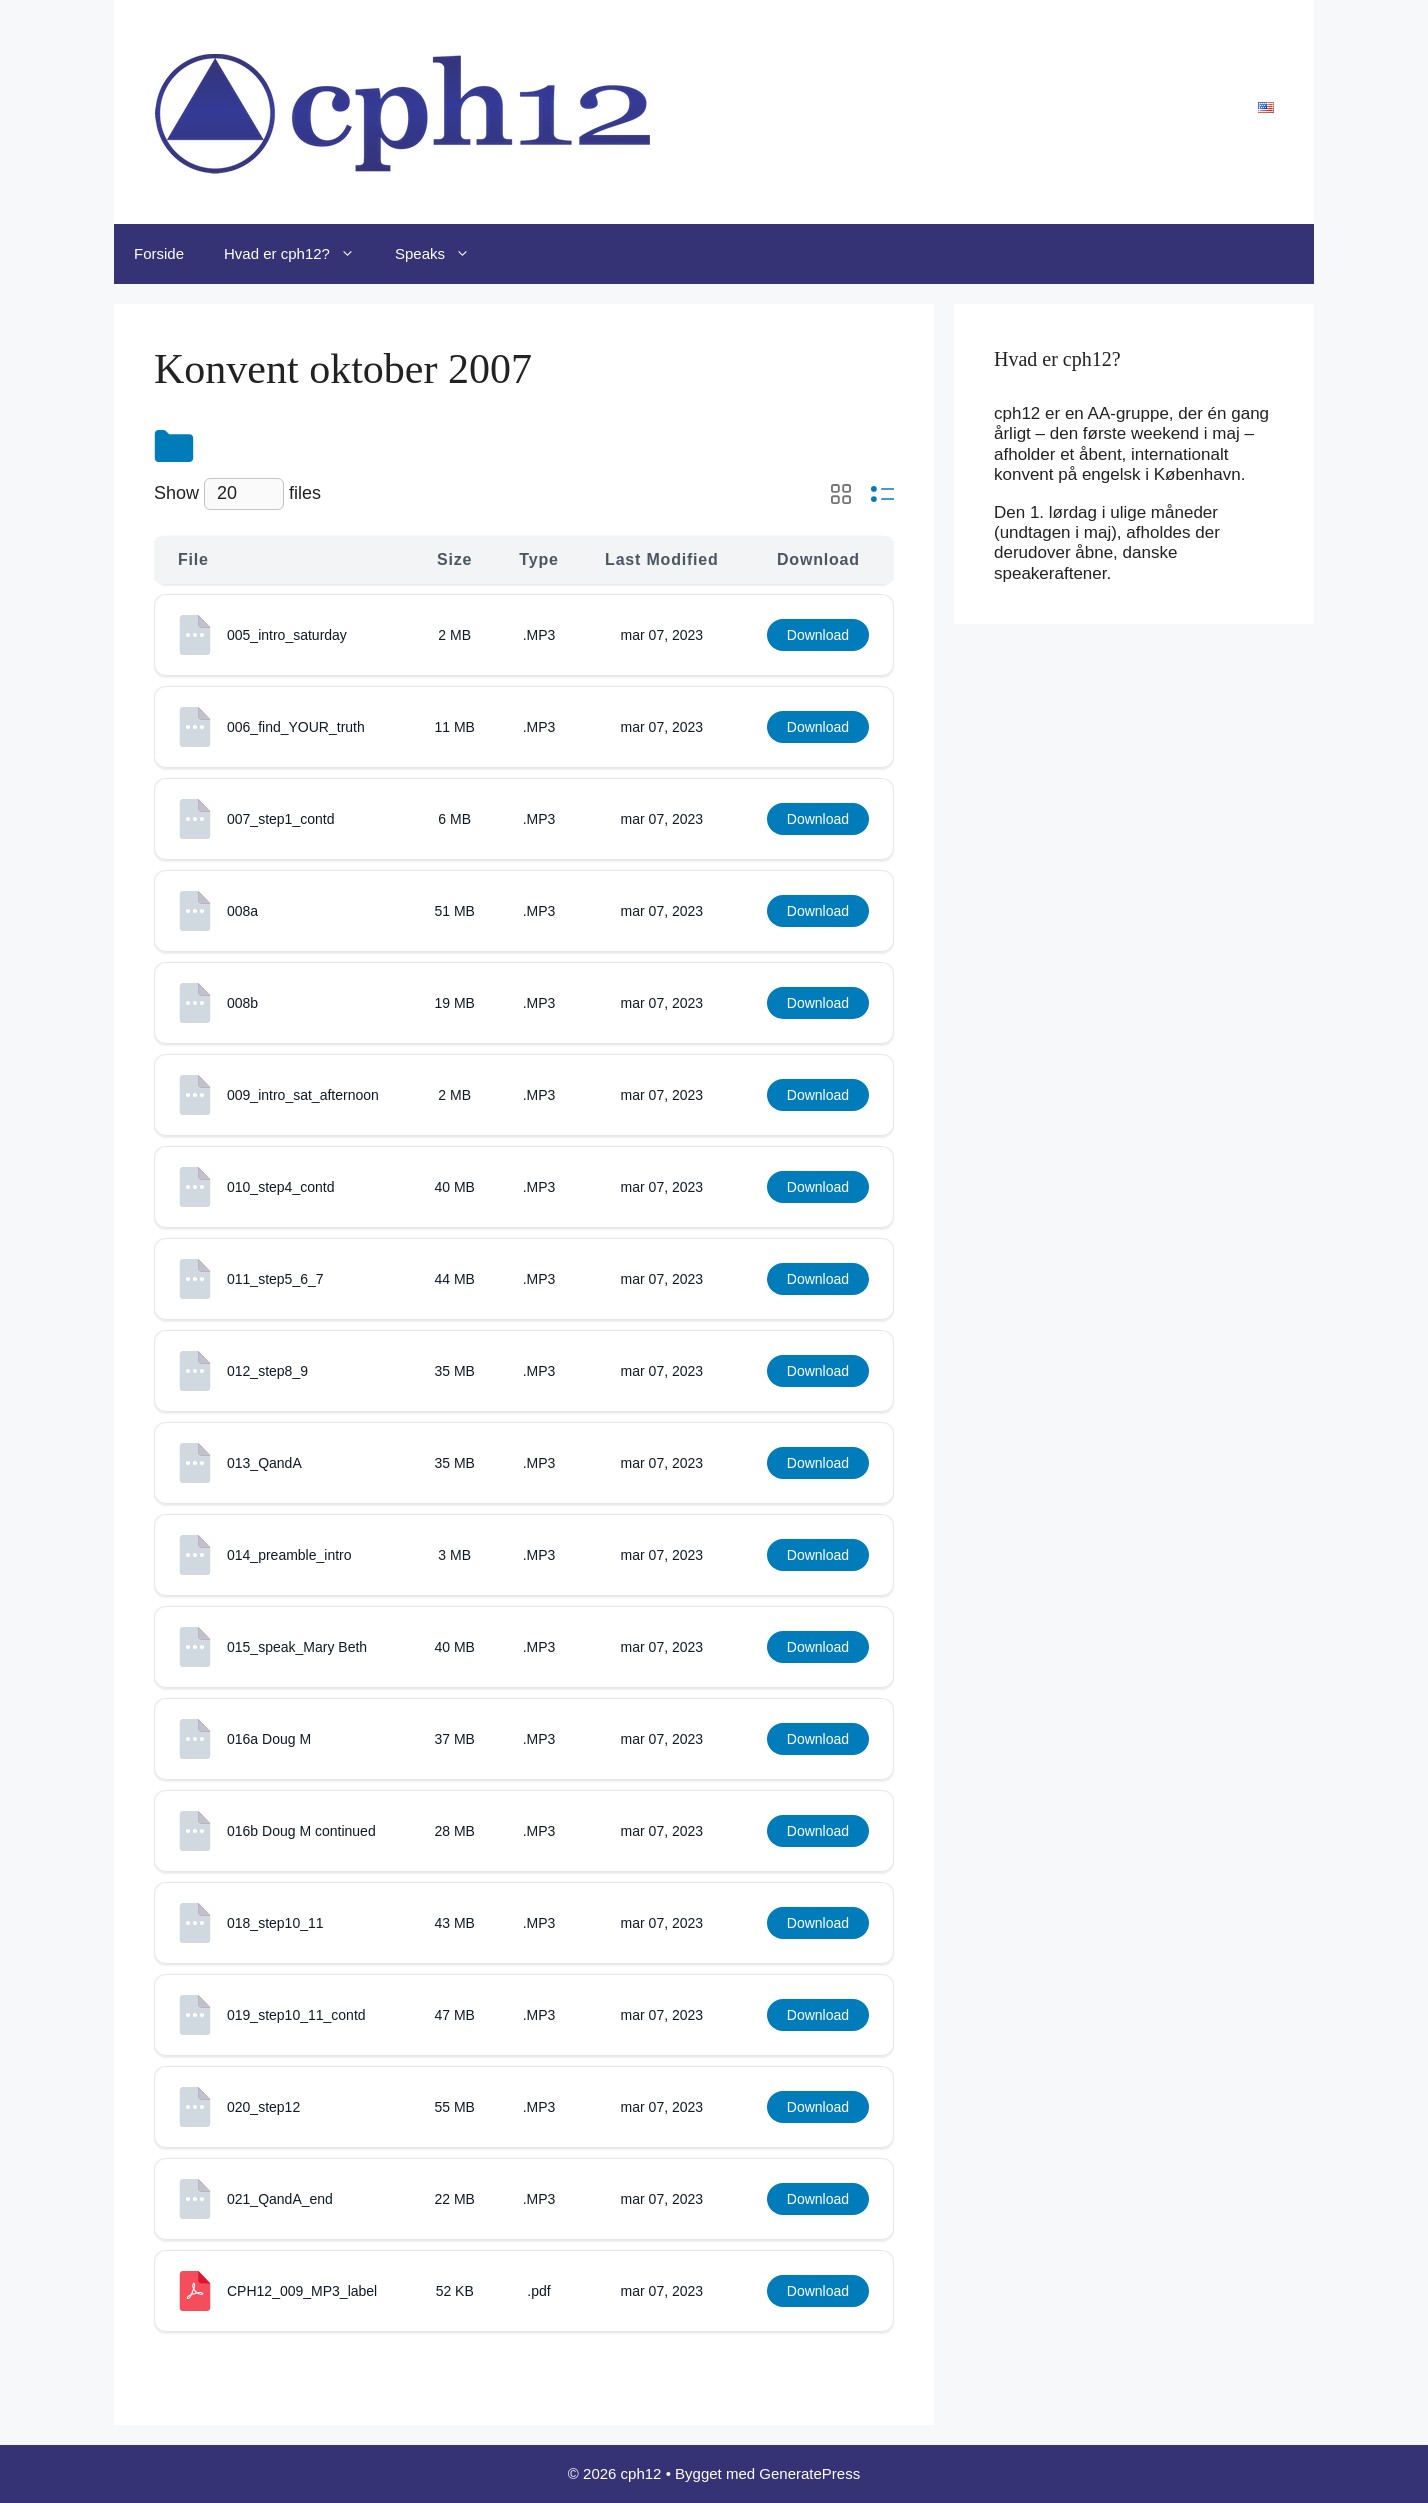 This screenshot has width=1428, height=2503. Describe the element at coordinates (159, 253) in the screenshot. I see `Forside` at that location.